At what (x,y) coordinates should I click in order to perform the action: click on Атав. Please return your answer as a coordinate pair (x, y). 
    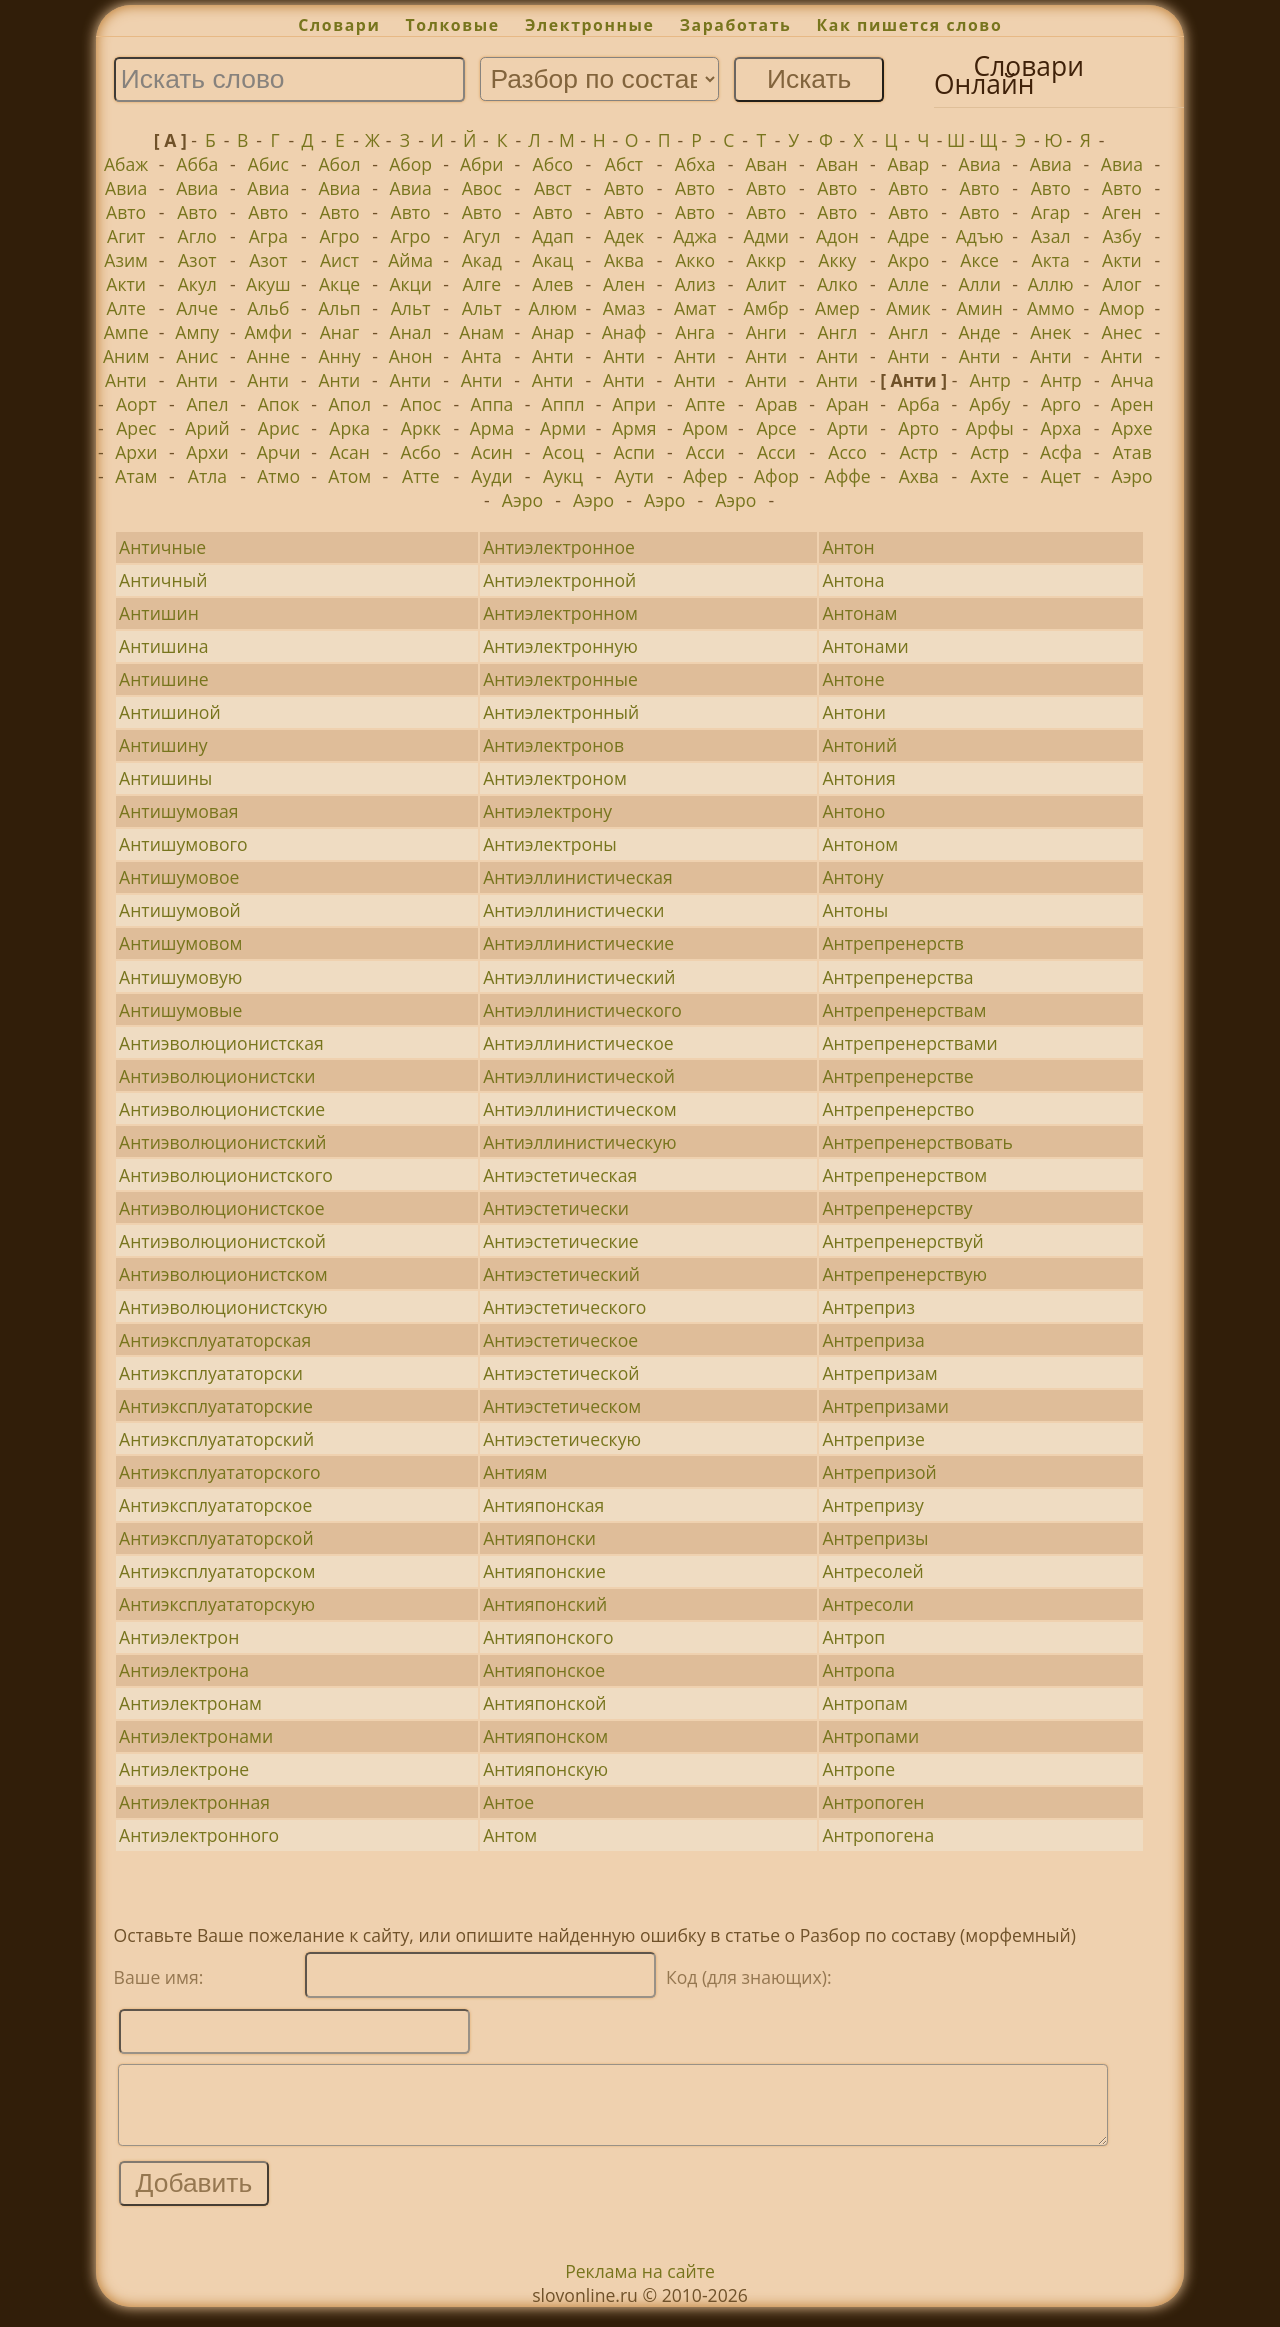
    Looking at the image, I should click on (1131, 452).